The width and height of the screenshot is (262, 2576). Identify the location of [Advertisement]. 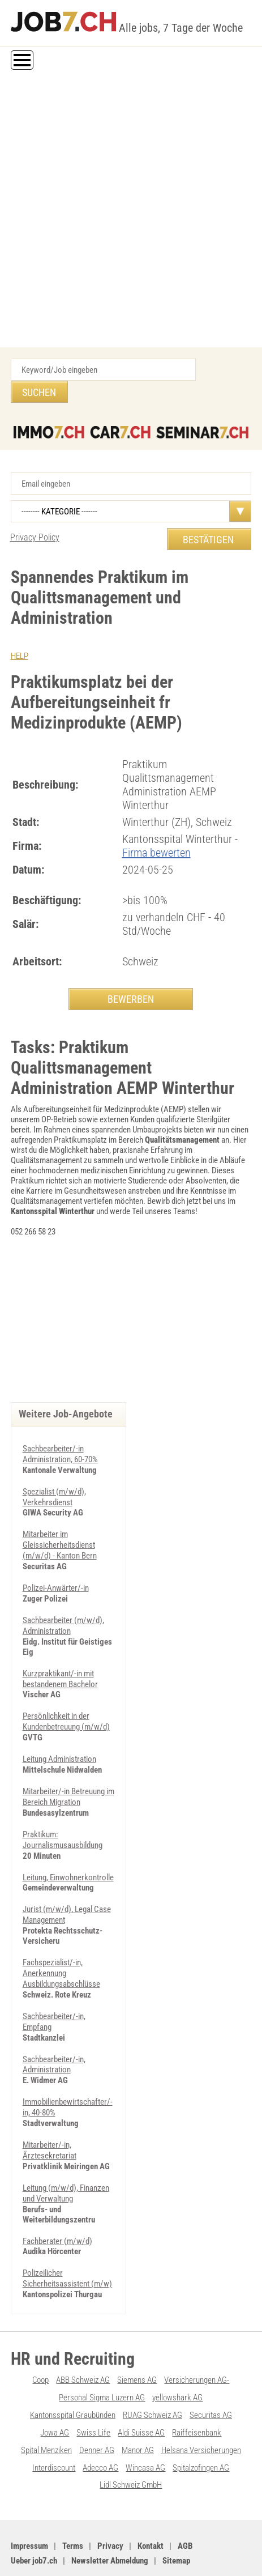
(131, 210).